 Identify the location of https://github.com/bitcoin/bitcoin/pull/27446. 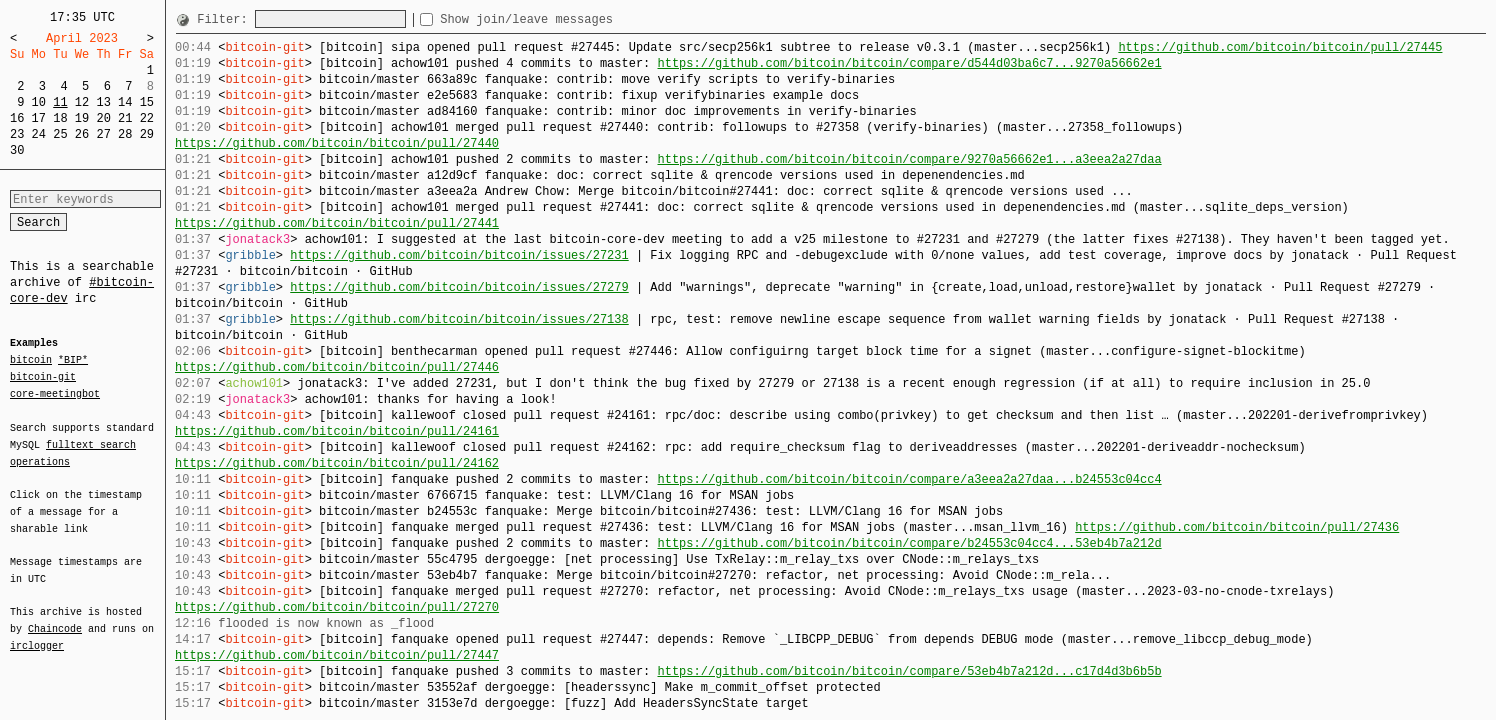
(337, 367).